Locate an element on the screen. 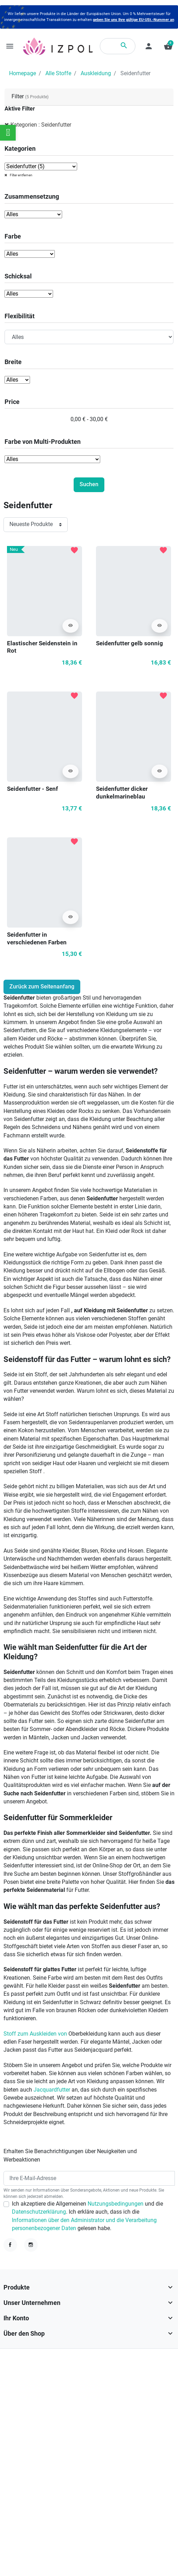 Image resolution: width=178 pixels, height=2576 pixels. Zurück zum Seitenanfang is located at coordinates (41, 987).